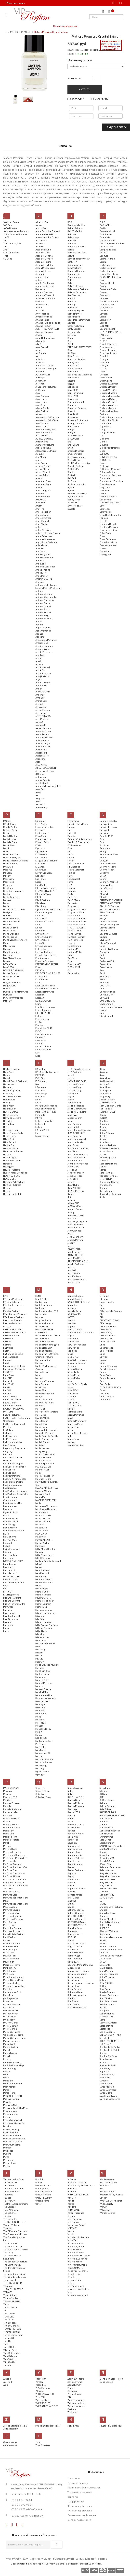 Image resolution: width=130 pixels, height=2576 pixels. Describe the element at coordinates (7, 1188) in the screenshot. I see `Hummer` at that location.